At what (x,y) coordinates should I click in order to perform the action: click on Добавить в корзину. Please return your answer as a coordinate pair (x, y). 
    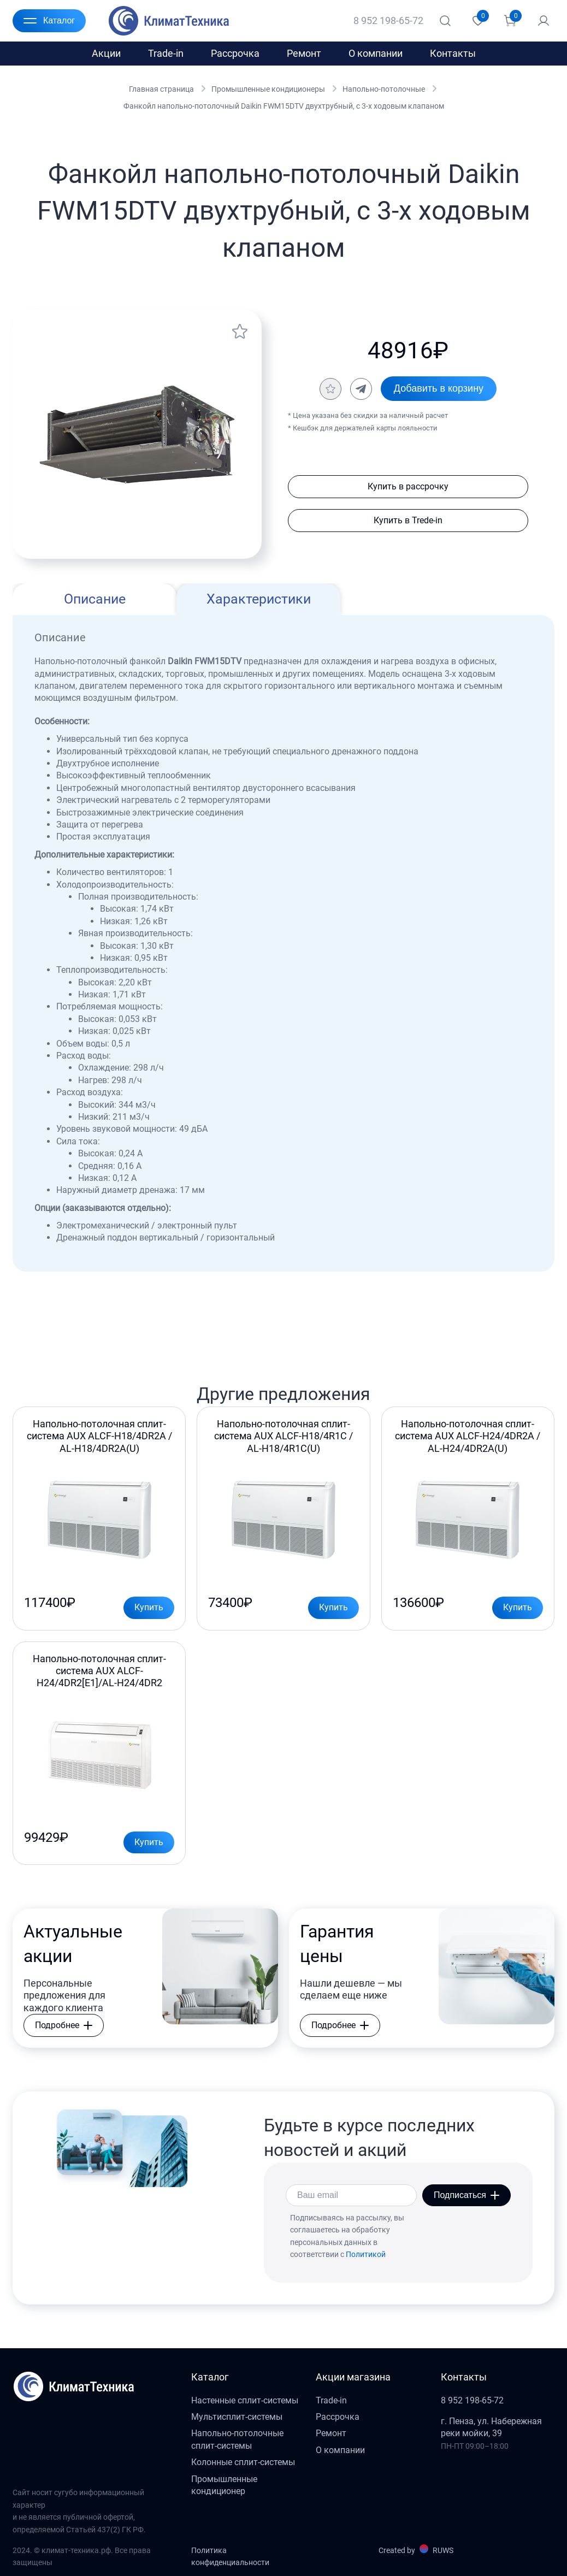
    Looking at the image, I should click on (438, 388).